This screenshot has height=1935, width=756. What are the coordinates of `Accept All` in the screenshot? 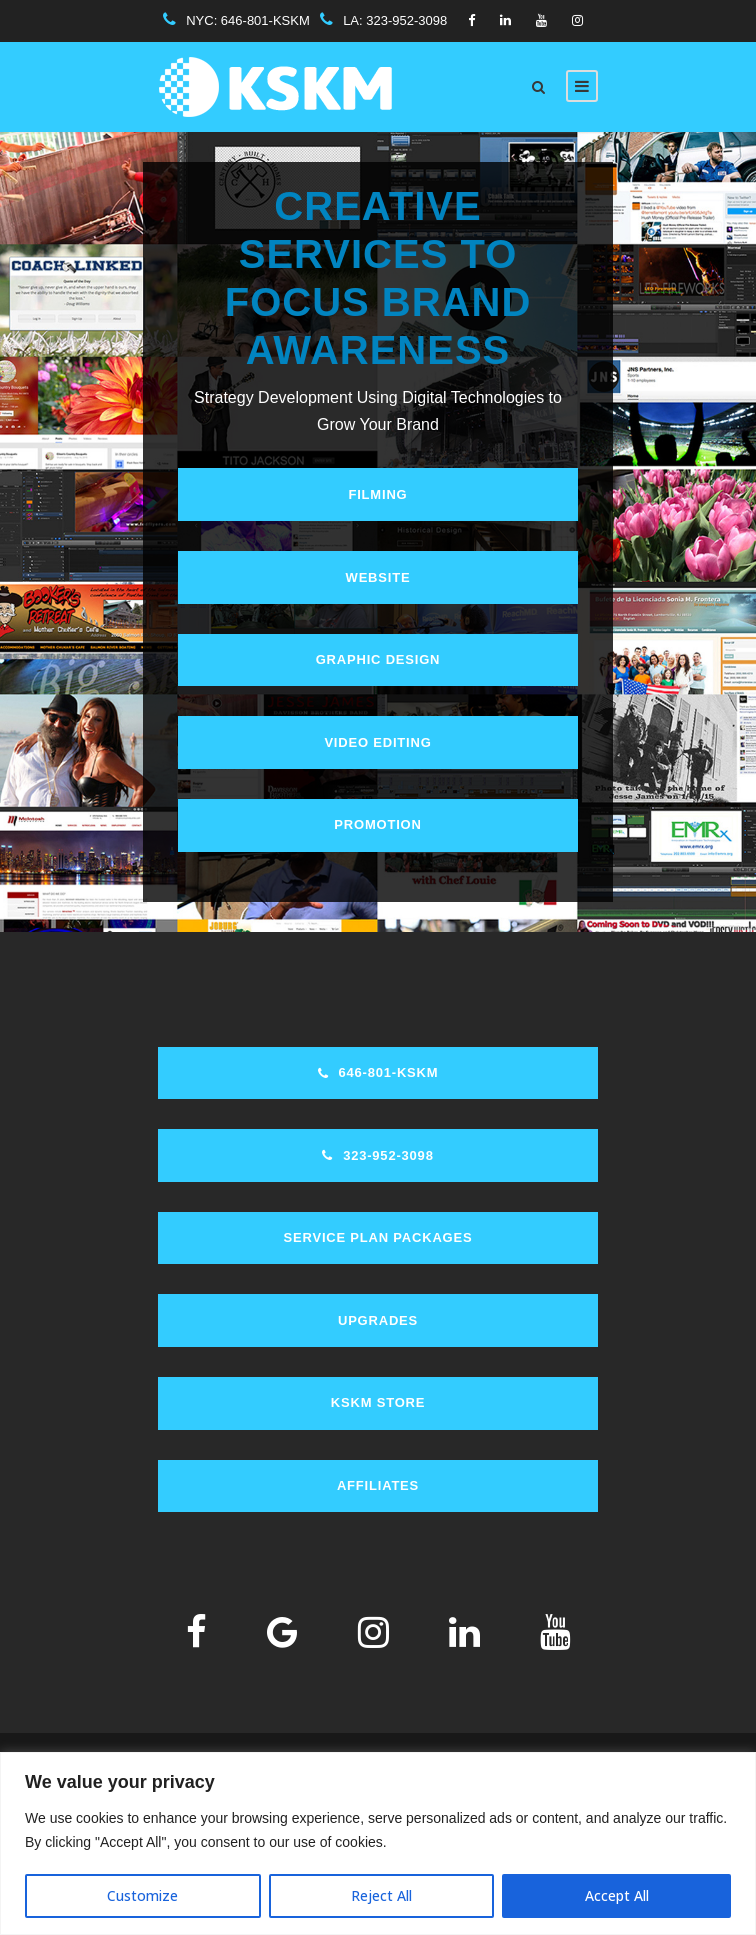 It's located at (617, 1895).